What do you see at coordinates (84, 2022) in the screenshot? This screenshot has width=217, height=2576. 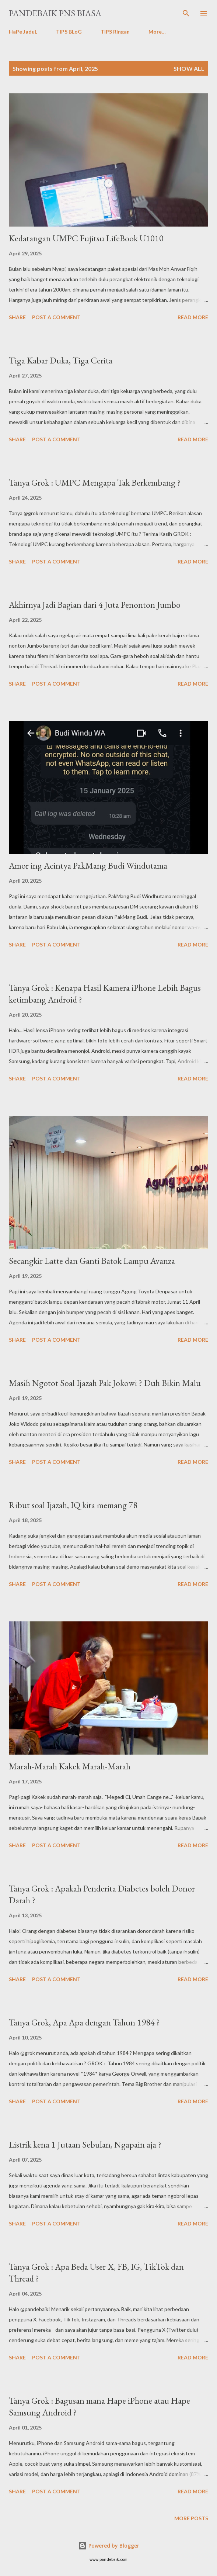 I see `Tanya Grok, Apa Apa dengan Tahun 1984 ?` at bounding box center [84, 2022].